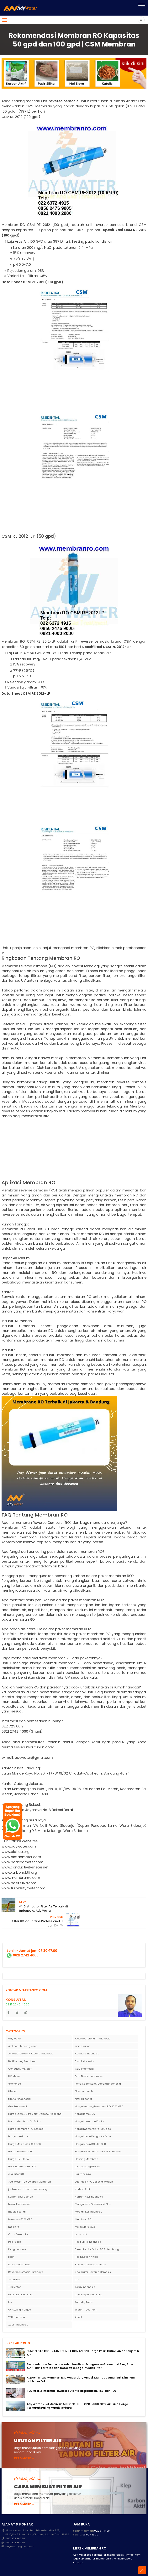  I want to click on Reverse Osmosis Micron, so click(90, 2249).